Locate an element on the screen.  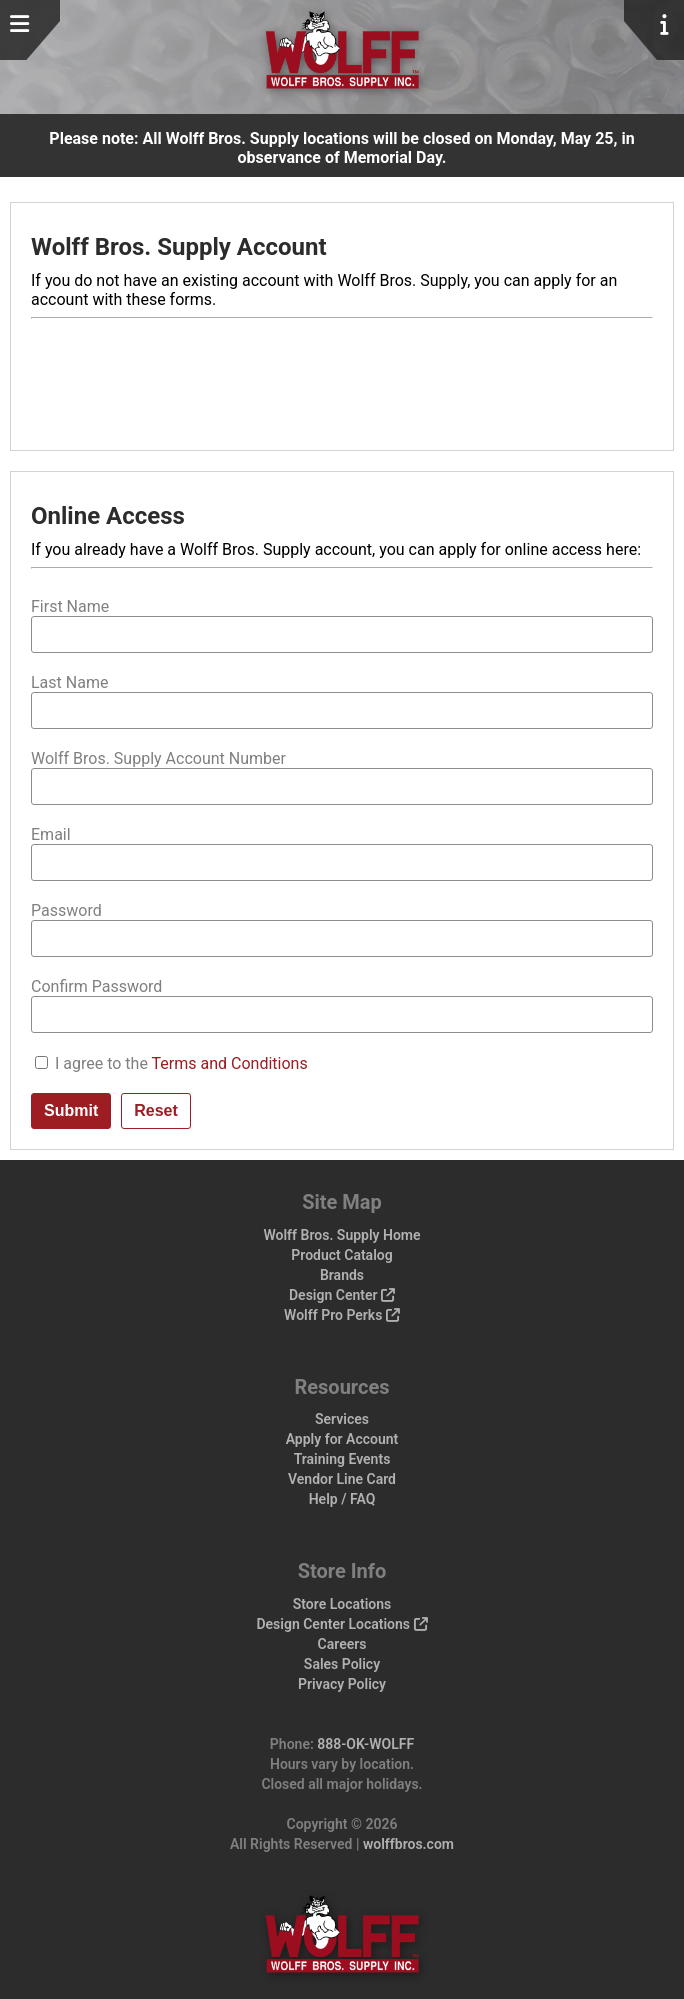
Brands is located at coordinates (342, 1275).